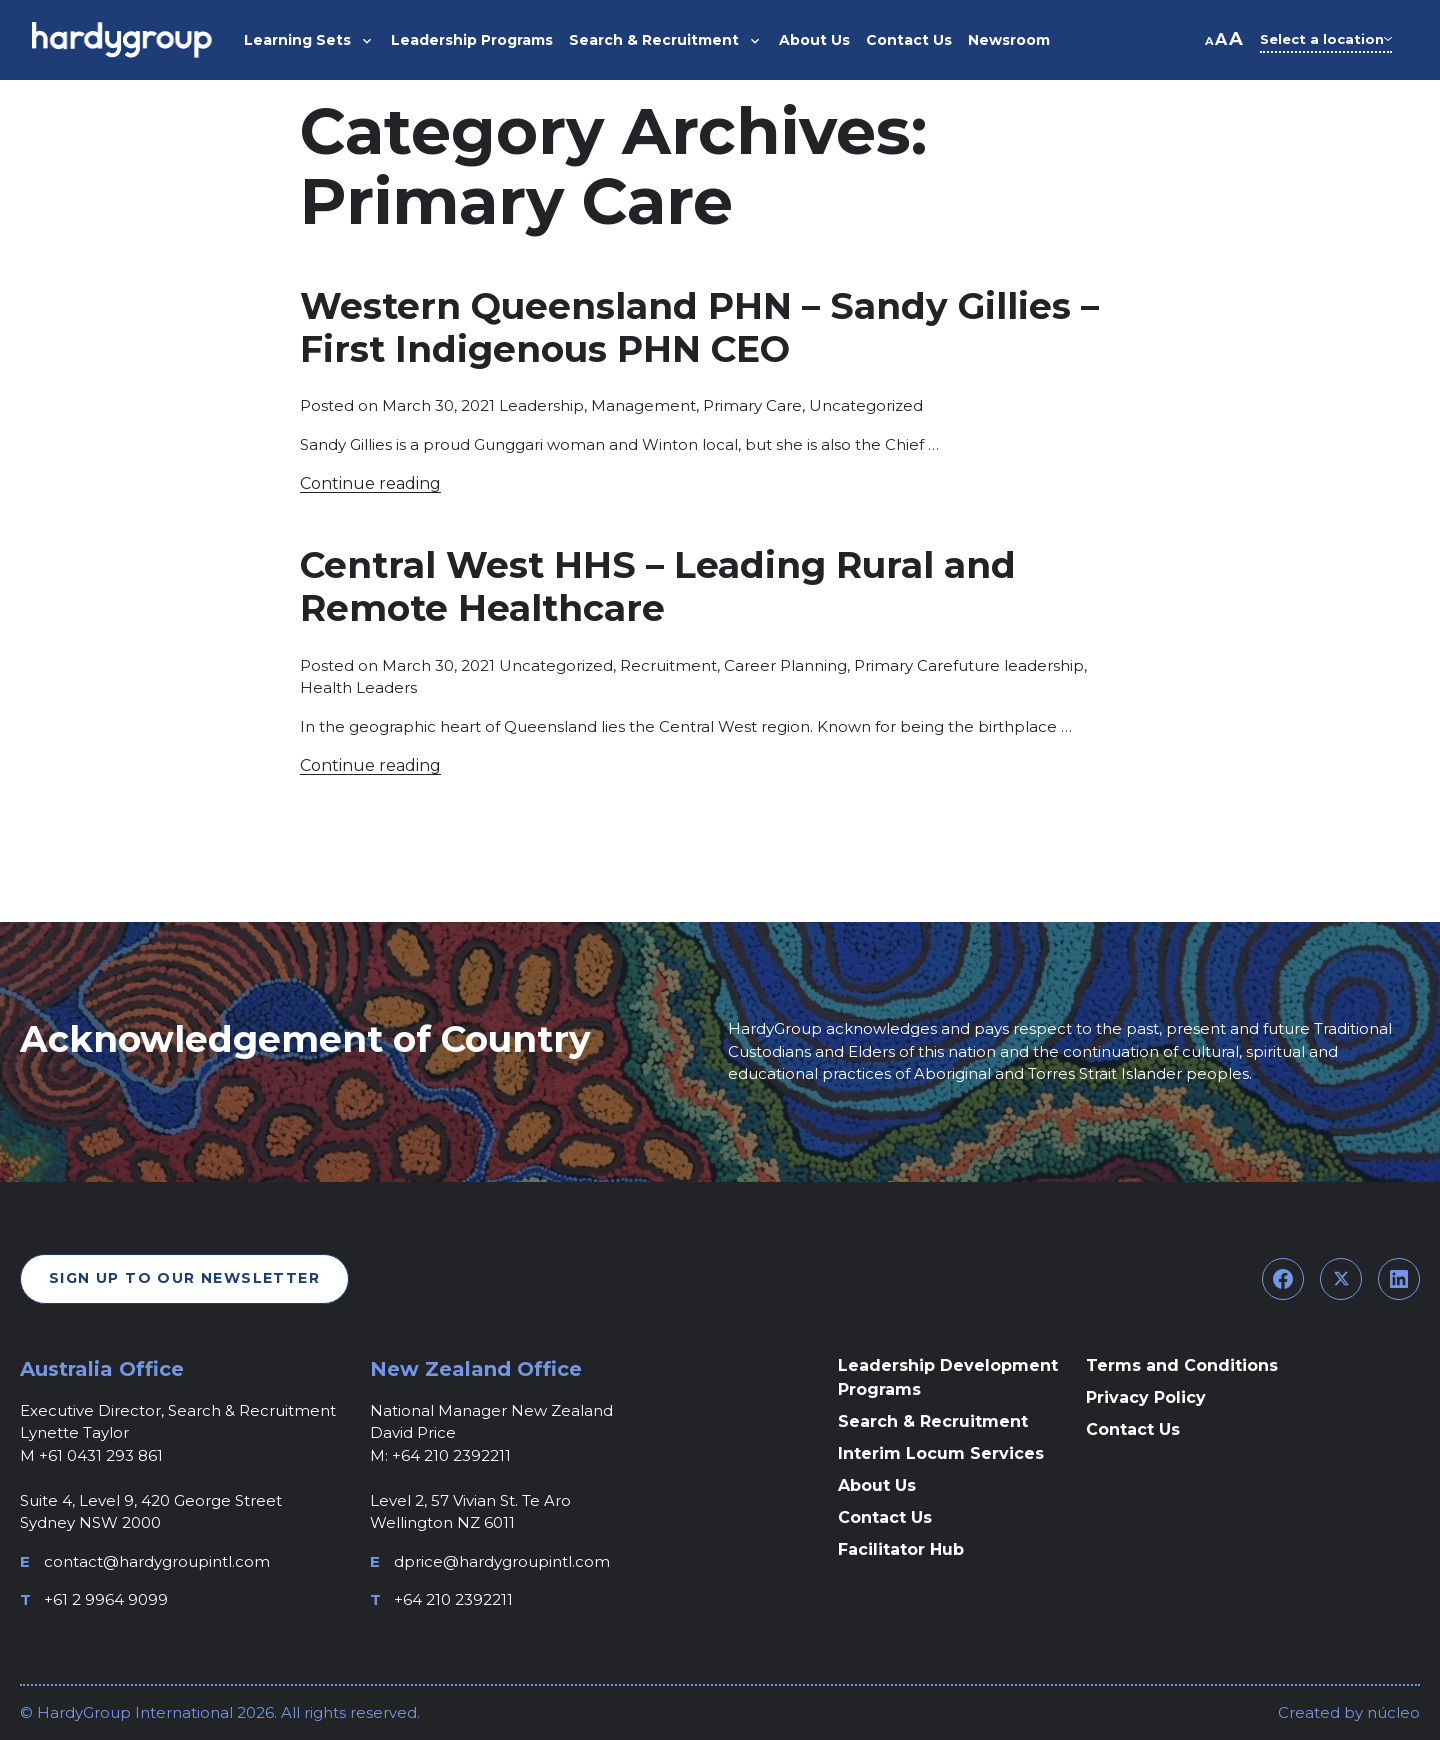 Image resolution: width=1440 pixels, height=1740 pixels. I want to click on dprice@hardygroupintl.com, so click(502, 1561).